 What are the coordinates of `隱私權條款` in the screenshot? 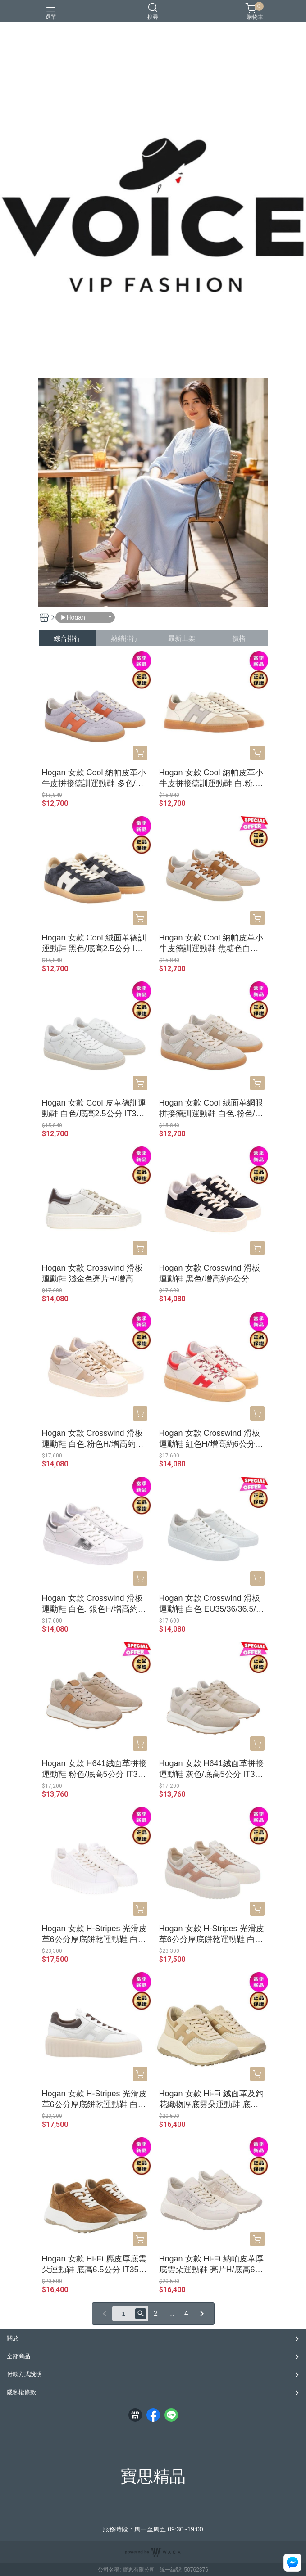 It's located at (21, 2392).